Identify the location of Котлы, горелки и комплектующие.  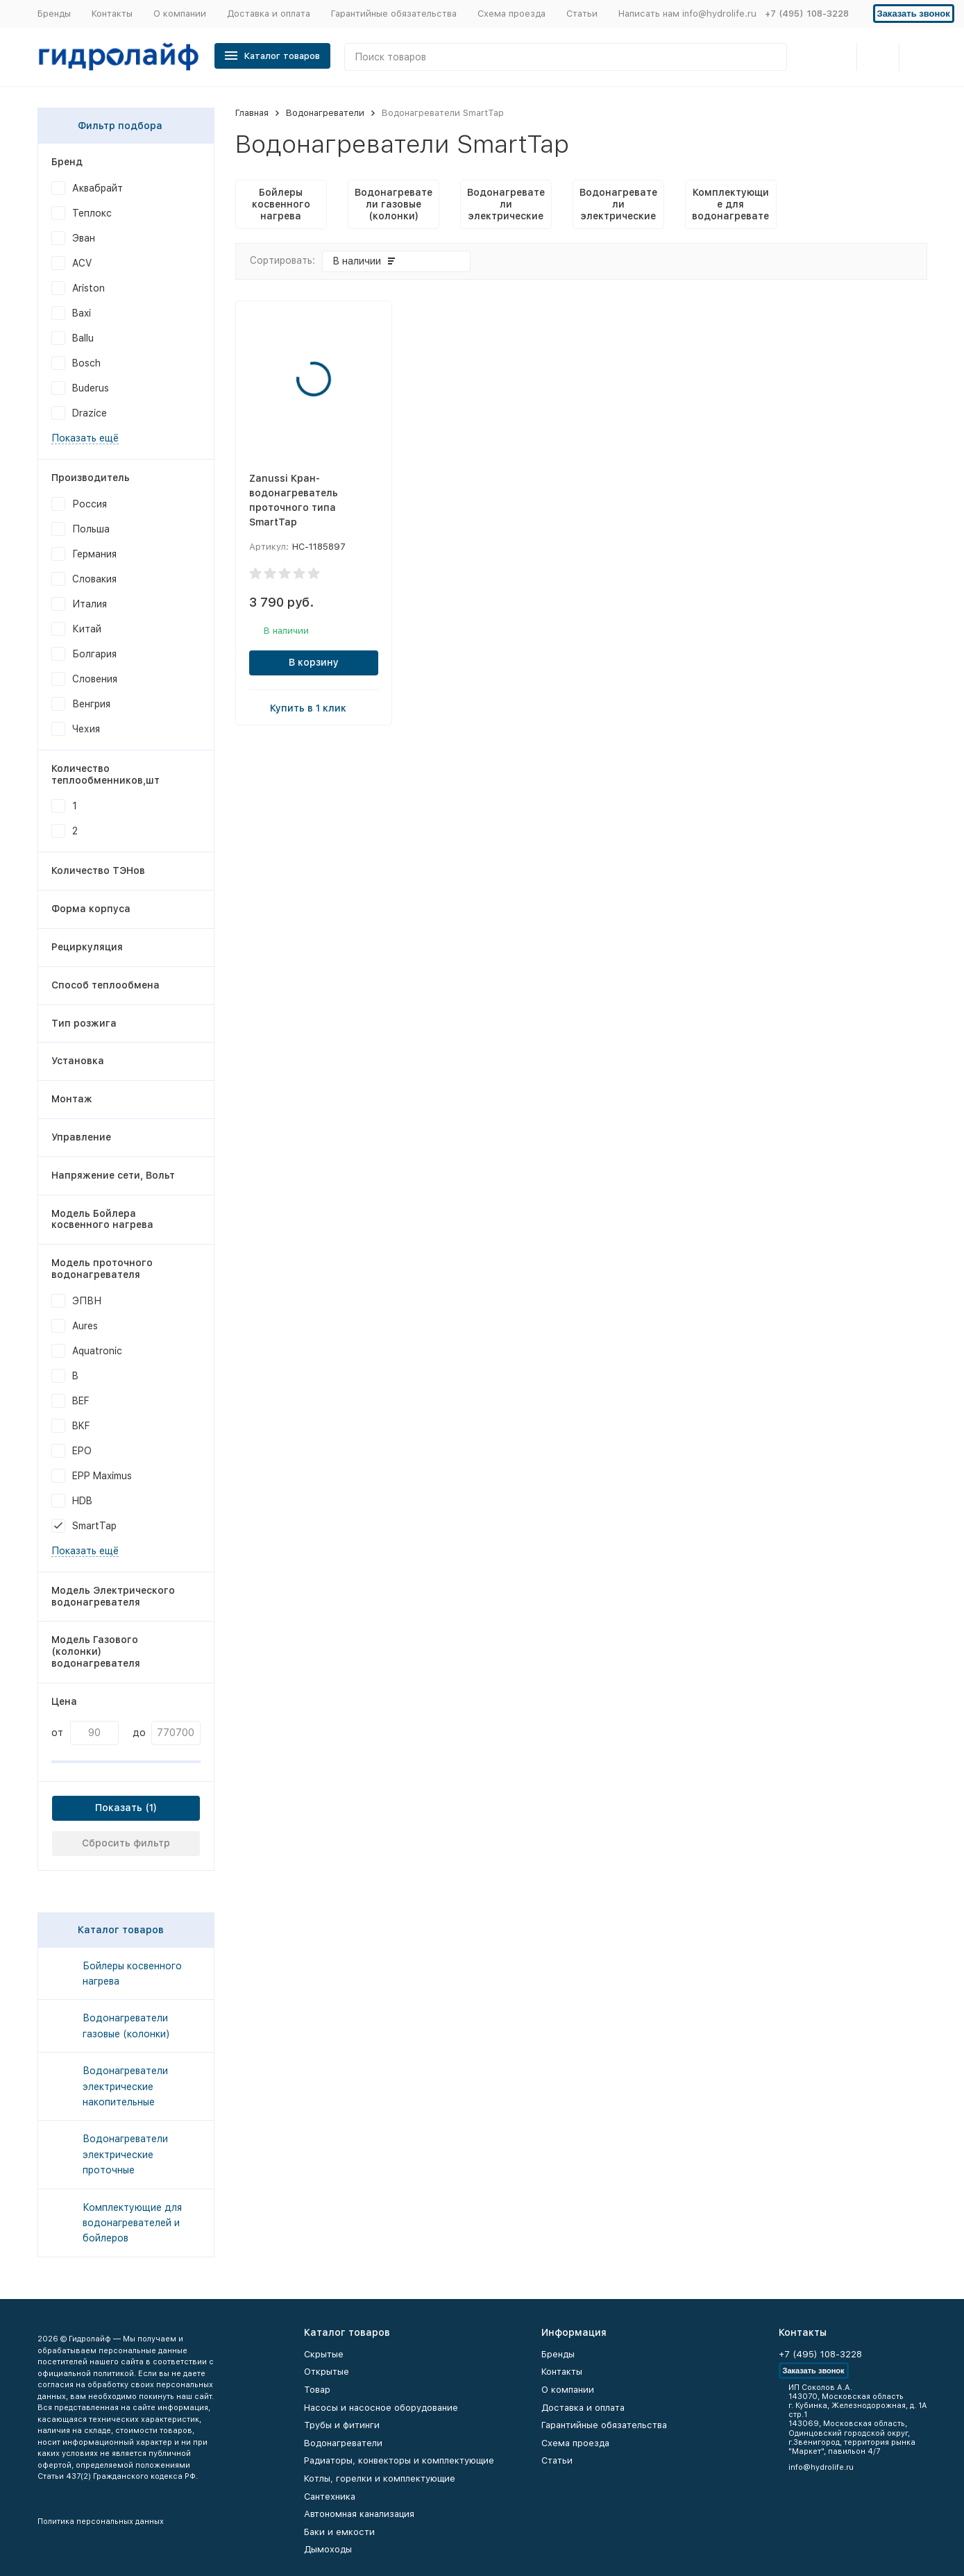
(379, 2478).